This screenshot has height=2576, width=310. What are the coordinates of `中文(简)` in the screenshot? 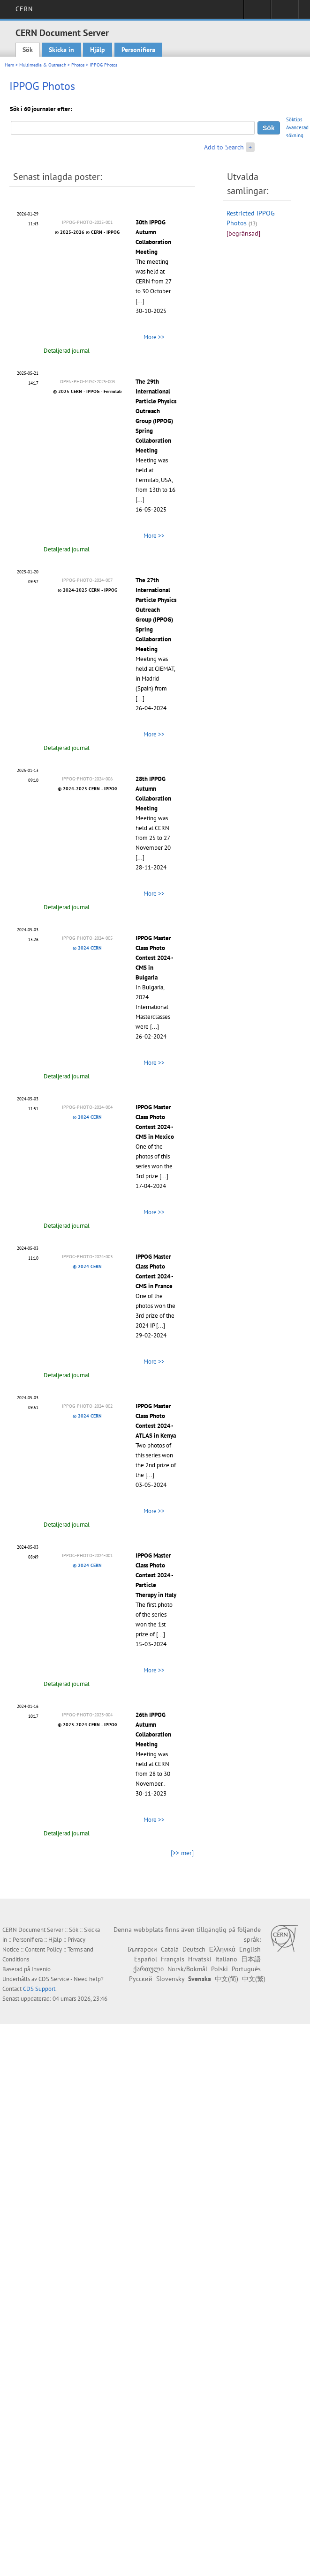 It's located at (226, 1979).